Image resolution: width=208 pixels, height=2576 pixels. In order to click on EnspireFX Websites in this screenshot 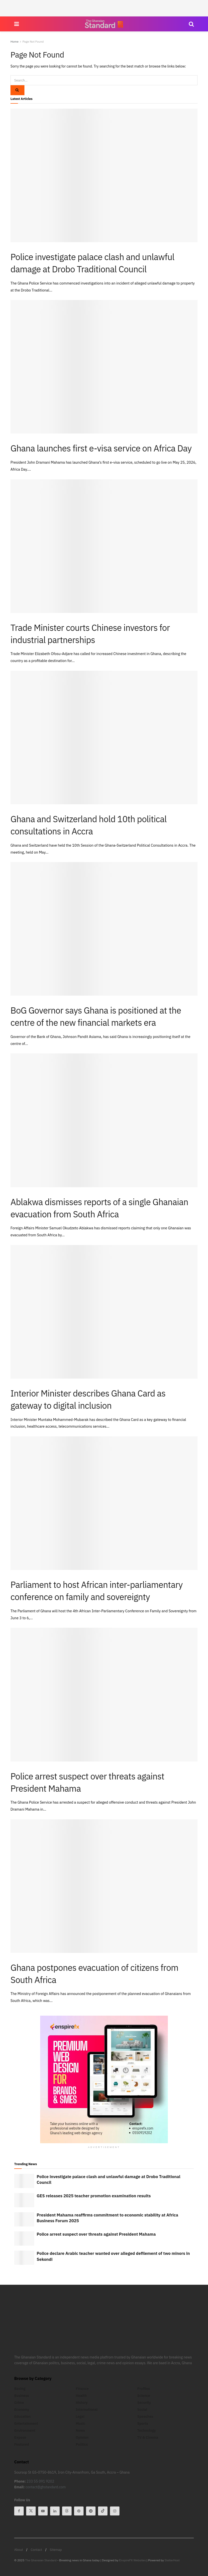, I will do `click(132, 2560)`.